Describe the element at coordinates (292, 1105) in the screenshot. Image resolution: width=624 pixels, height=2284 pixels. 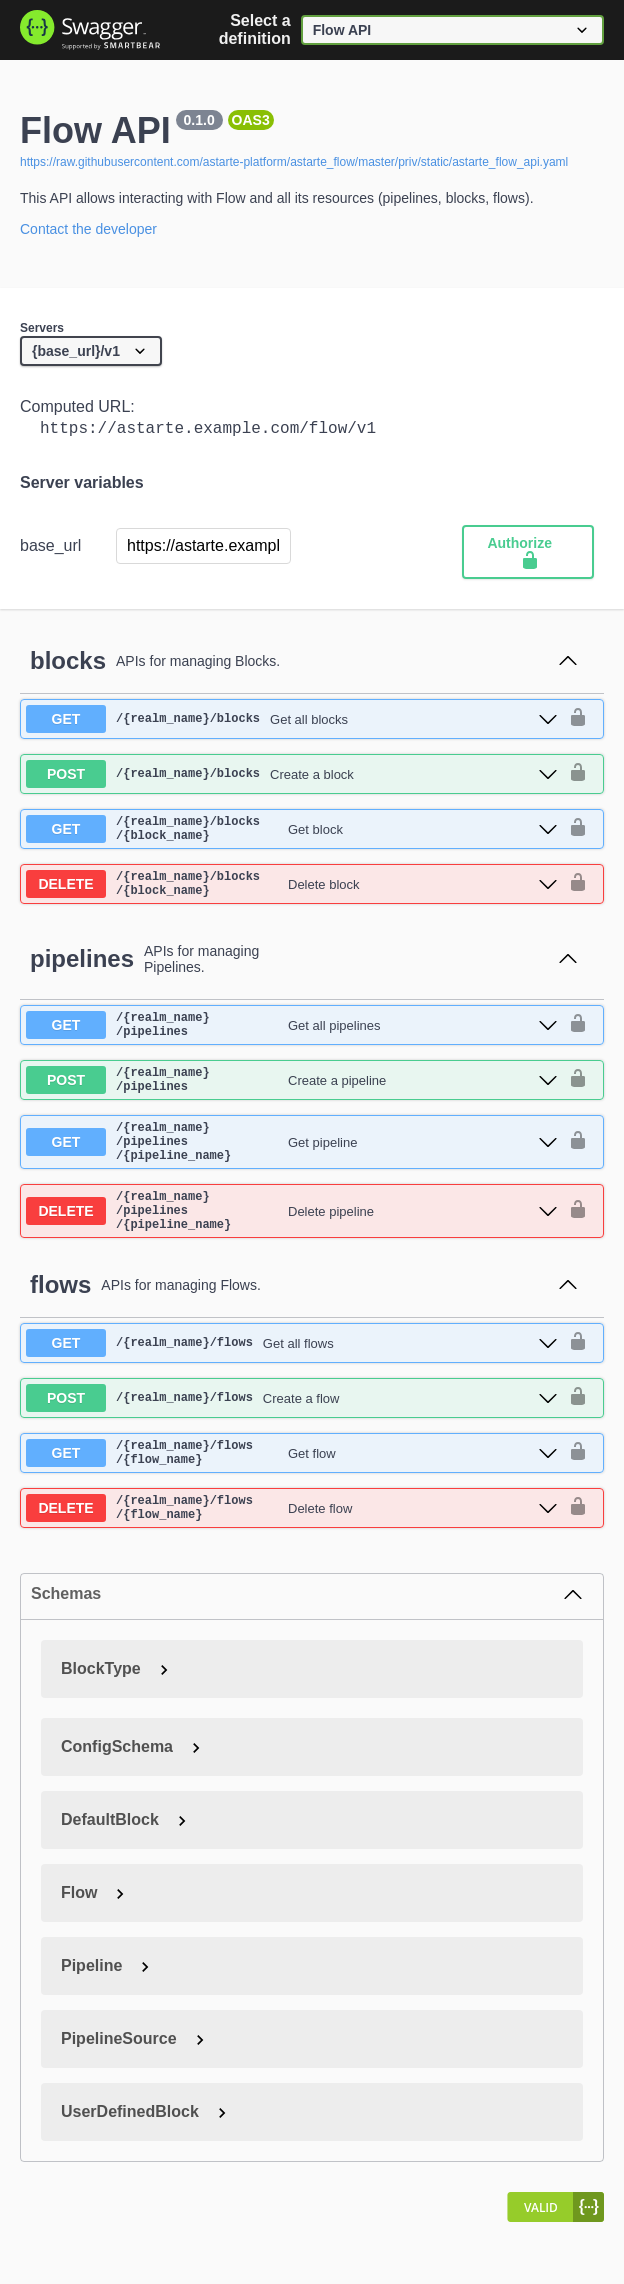
I see `[post ​/{realm_name}​/pipelines]` at that location.